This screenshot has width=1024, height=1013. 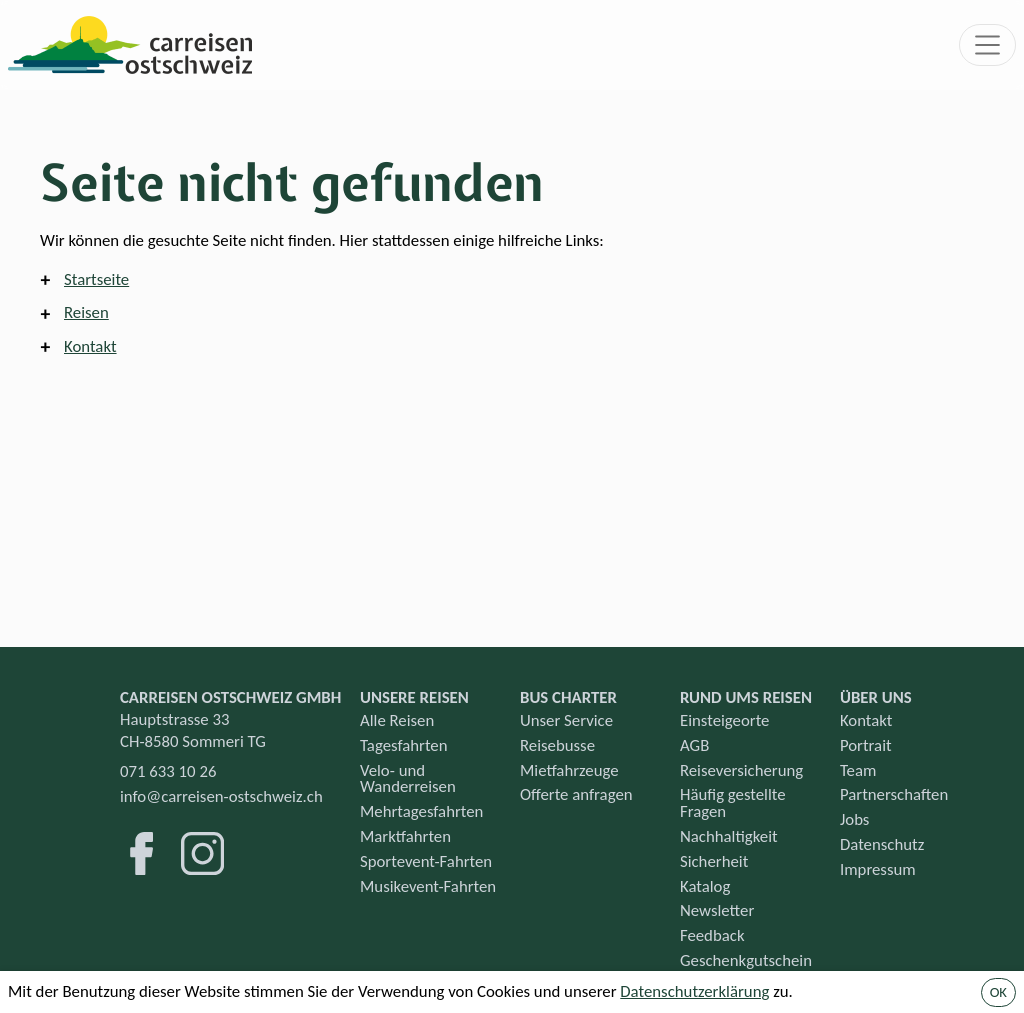 What do you see at coordinates (717, 910) in the screenshot?
I see `Newsletter` at bounding box center [717, 910].